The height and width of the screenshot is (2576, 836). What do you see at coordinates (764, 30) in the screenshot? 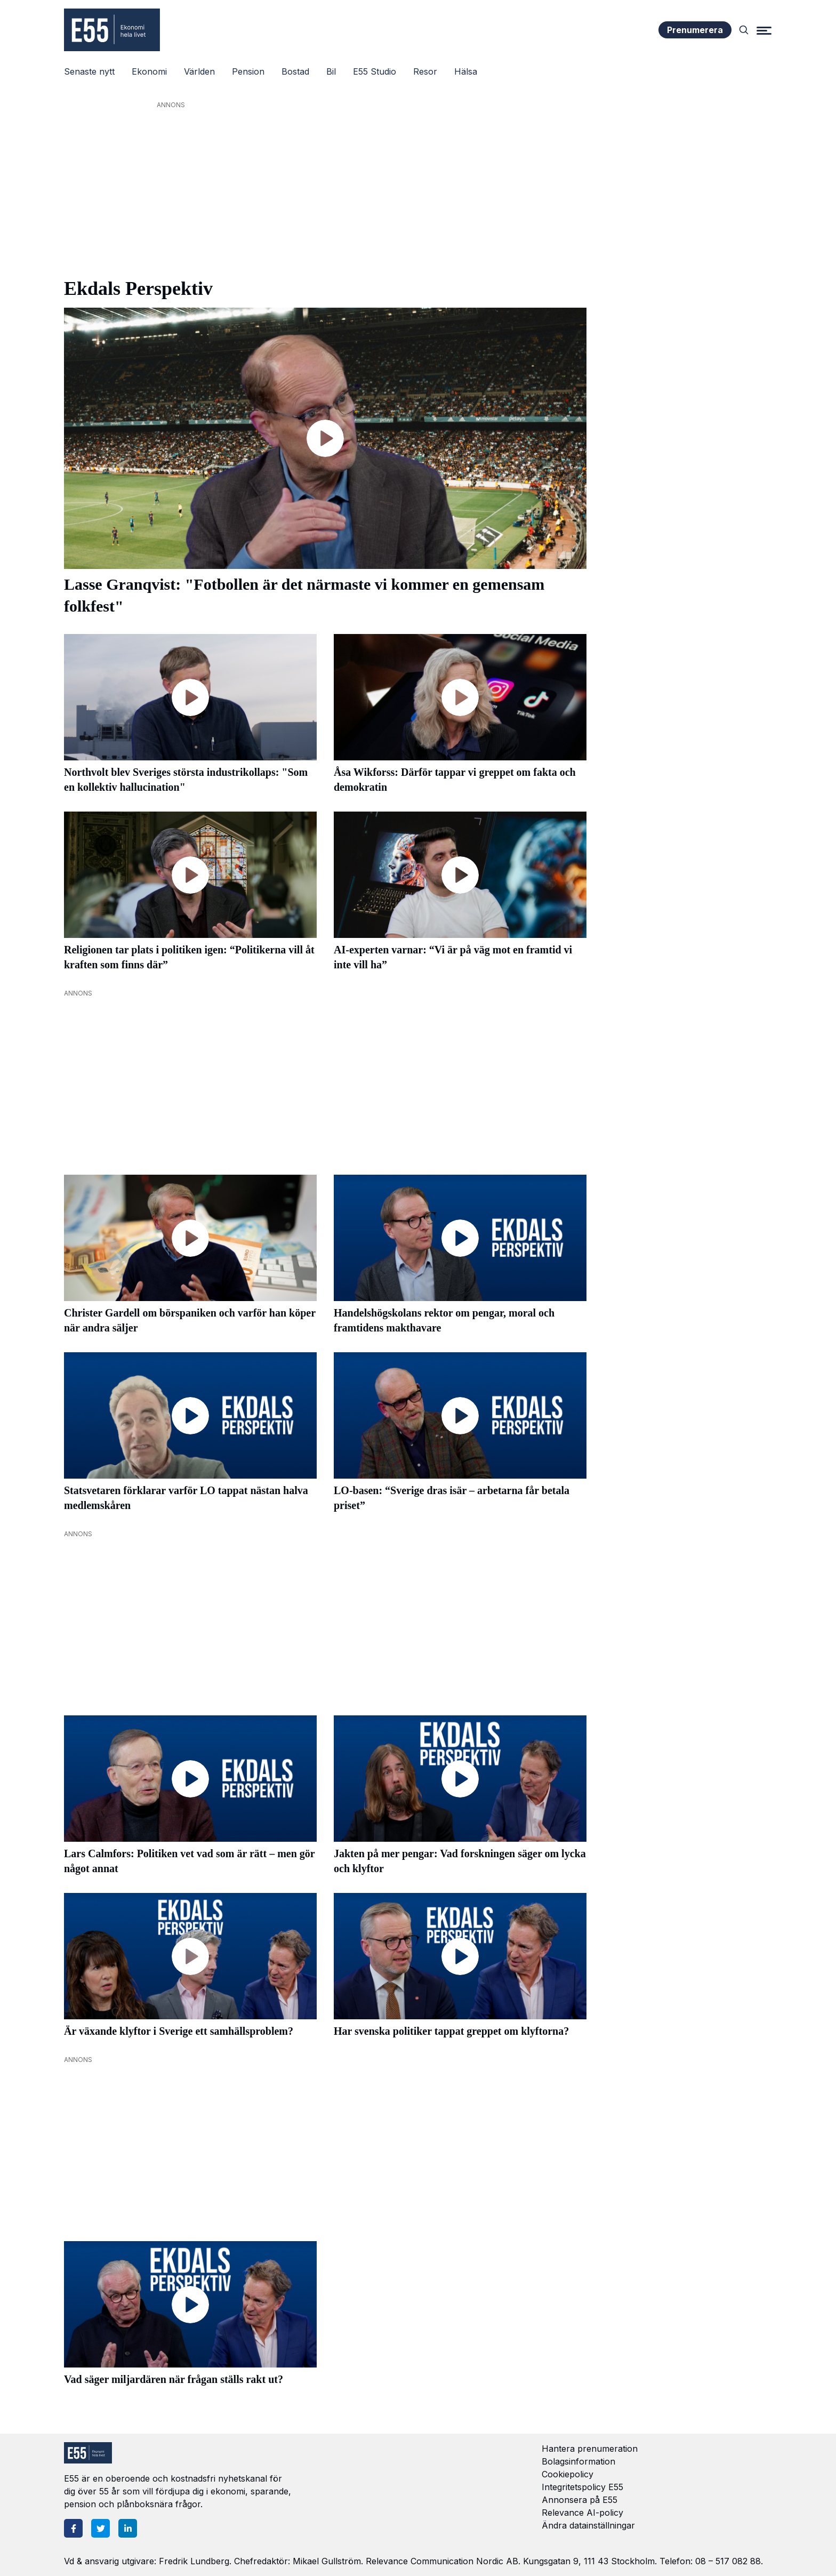
I see `[Menu]` at bounding box center [764, 30].